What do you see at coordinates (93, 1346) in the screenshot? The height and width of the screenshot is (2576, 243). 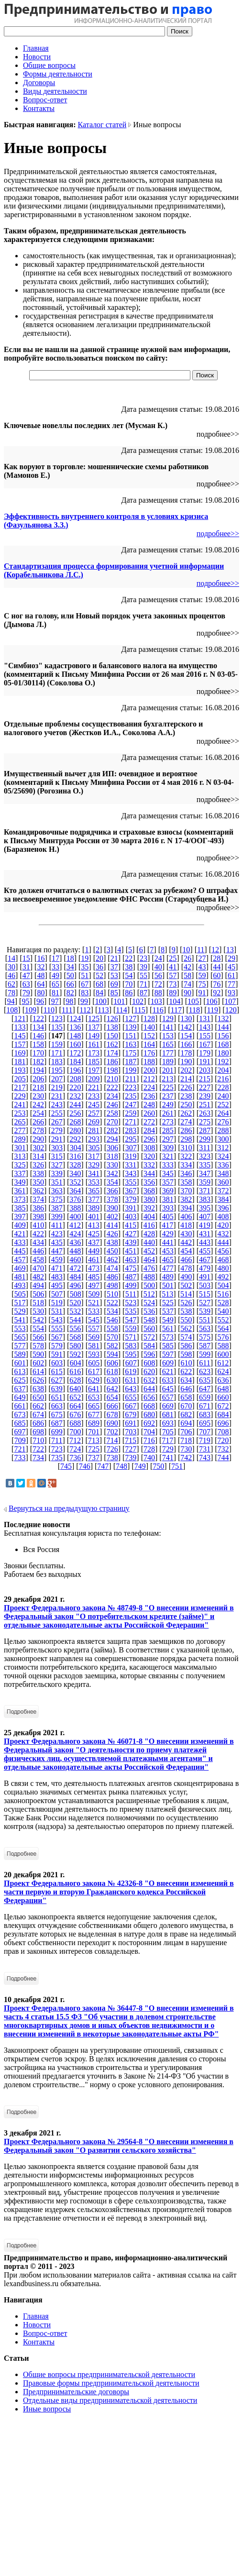 I see `581` at bounding box center [93, 1346].